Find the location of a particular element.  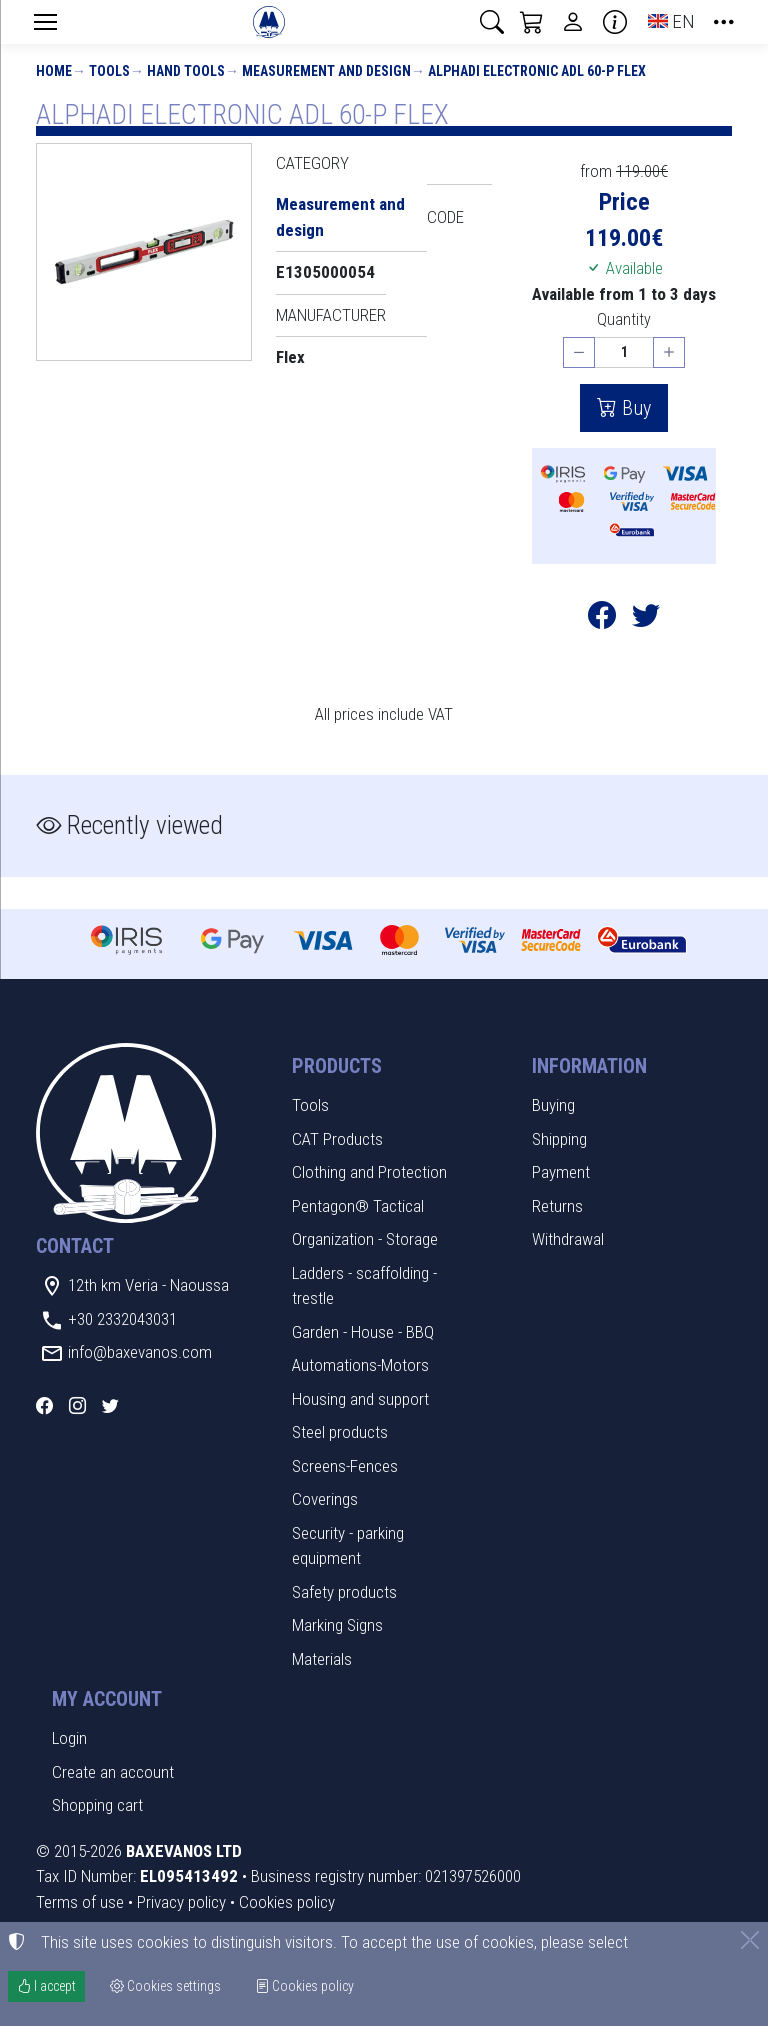

[Quantity] is located at coordinates (624, 352).